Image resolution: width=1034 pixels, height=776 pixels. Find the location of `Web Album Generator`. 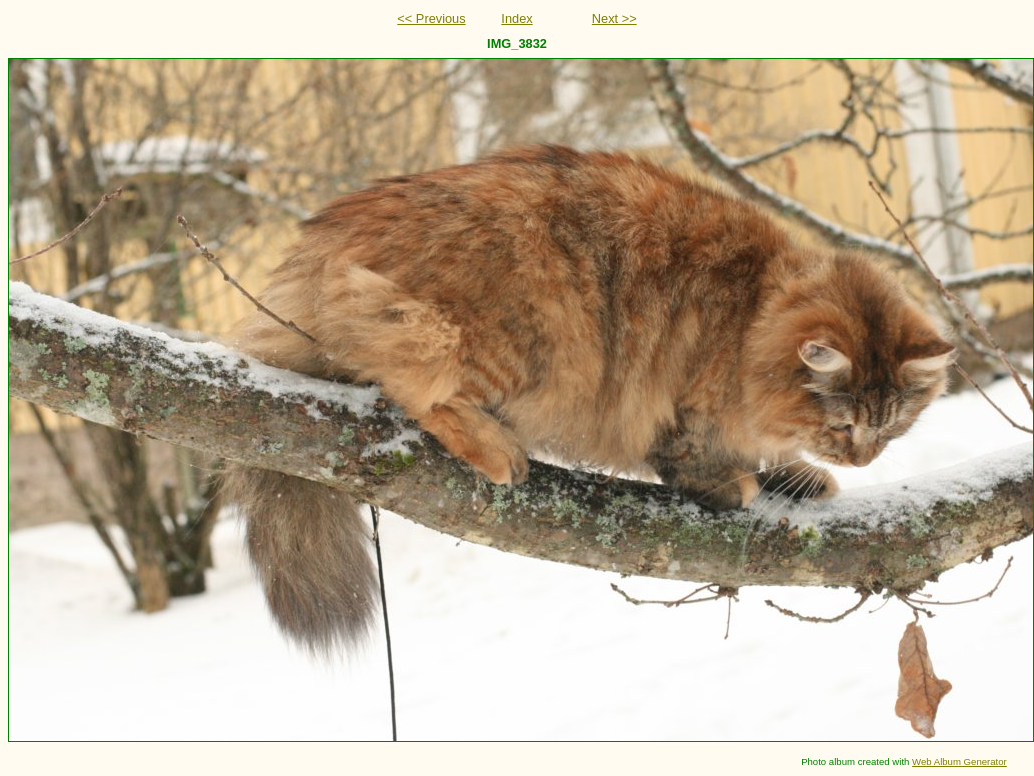

Web Album Generator is located at coordinates (959, 761).